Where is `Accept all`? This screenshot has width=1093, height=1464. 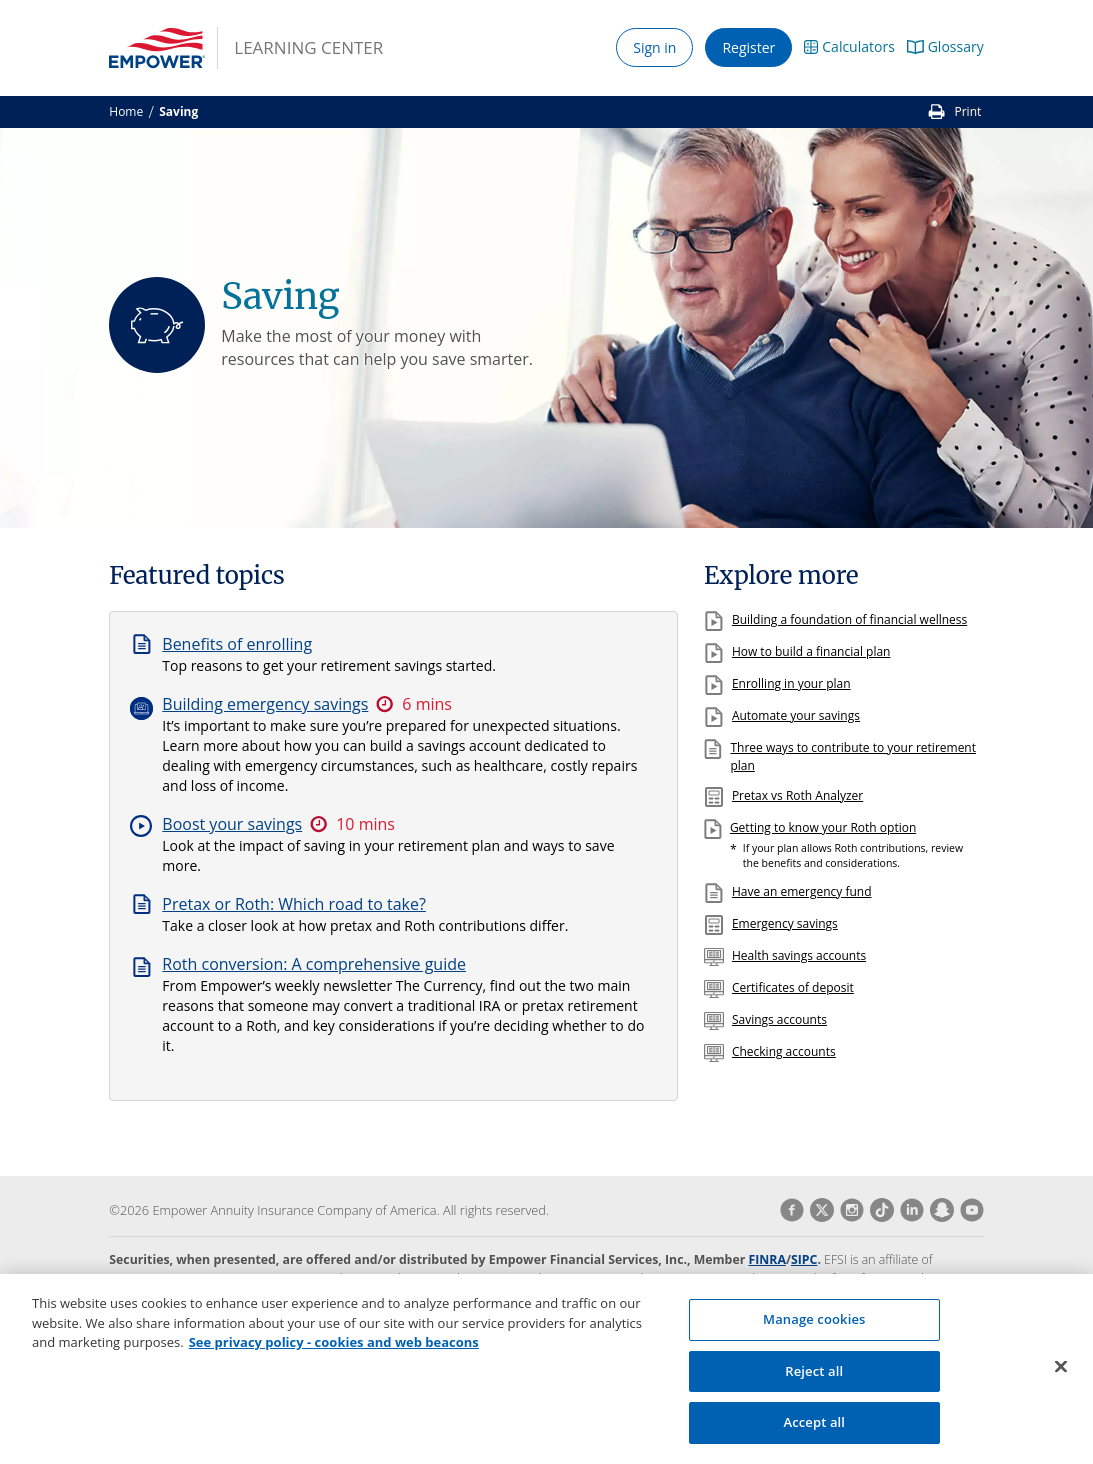 Accept all is located at coordinates (814, 1433).